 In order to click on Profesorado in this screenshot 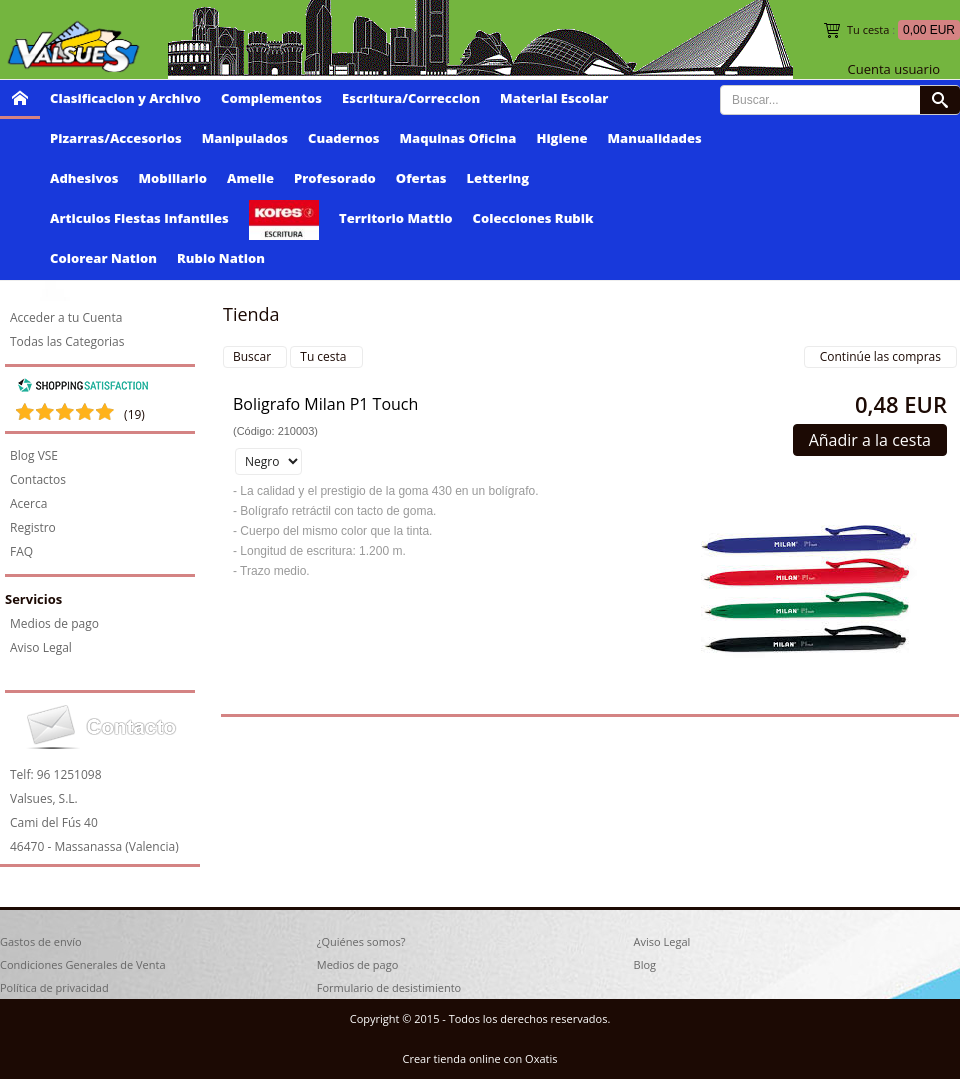, I will do `click(335, 178)`.